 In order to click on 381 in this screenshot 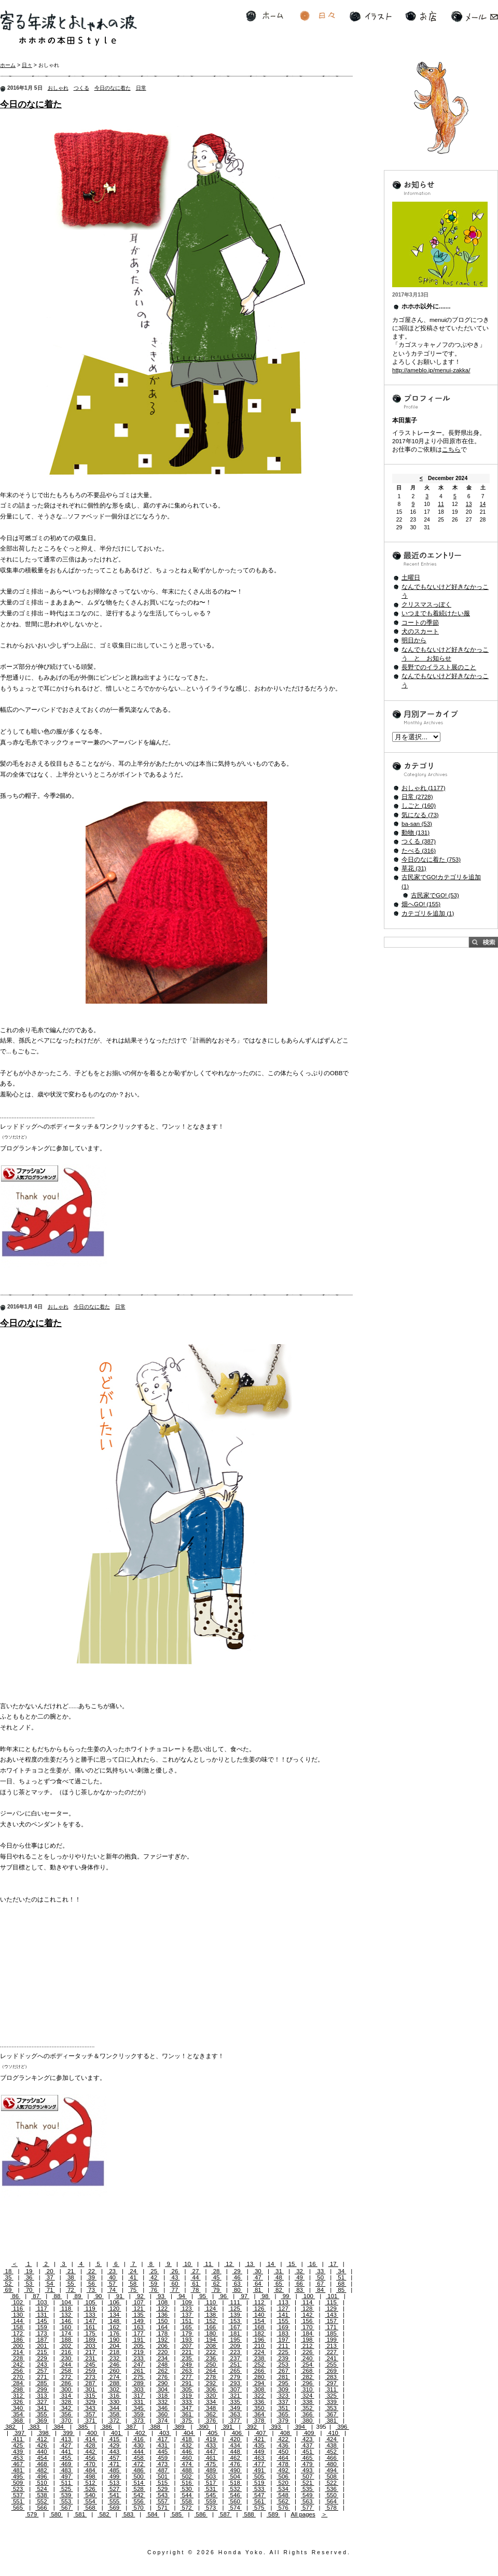, I will do `click(331, 2420)`.